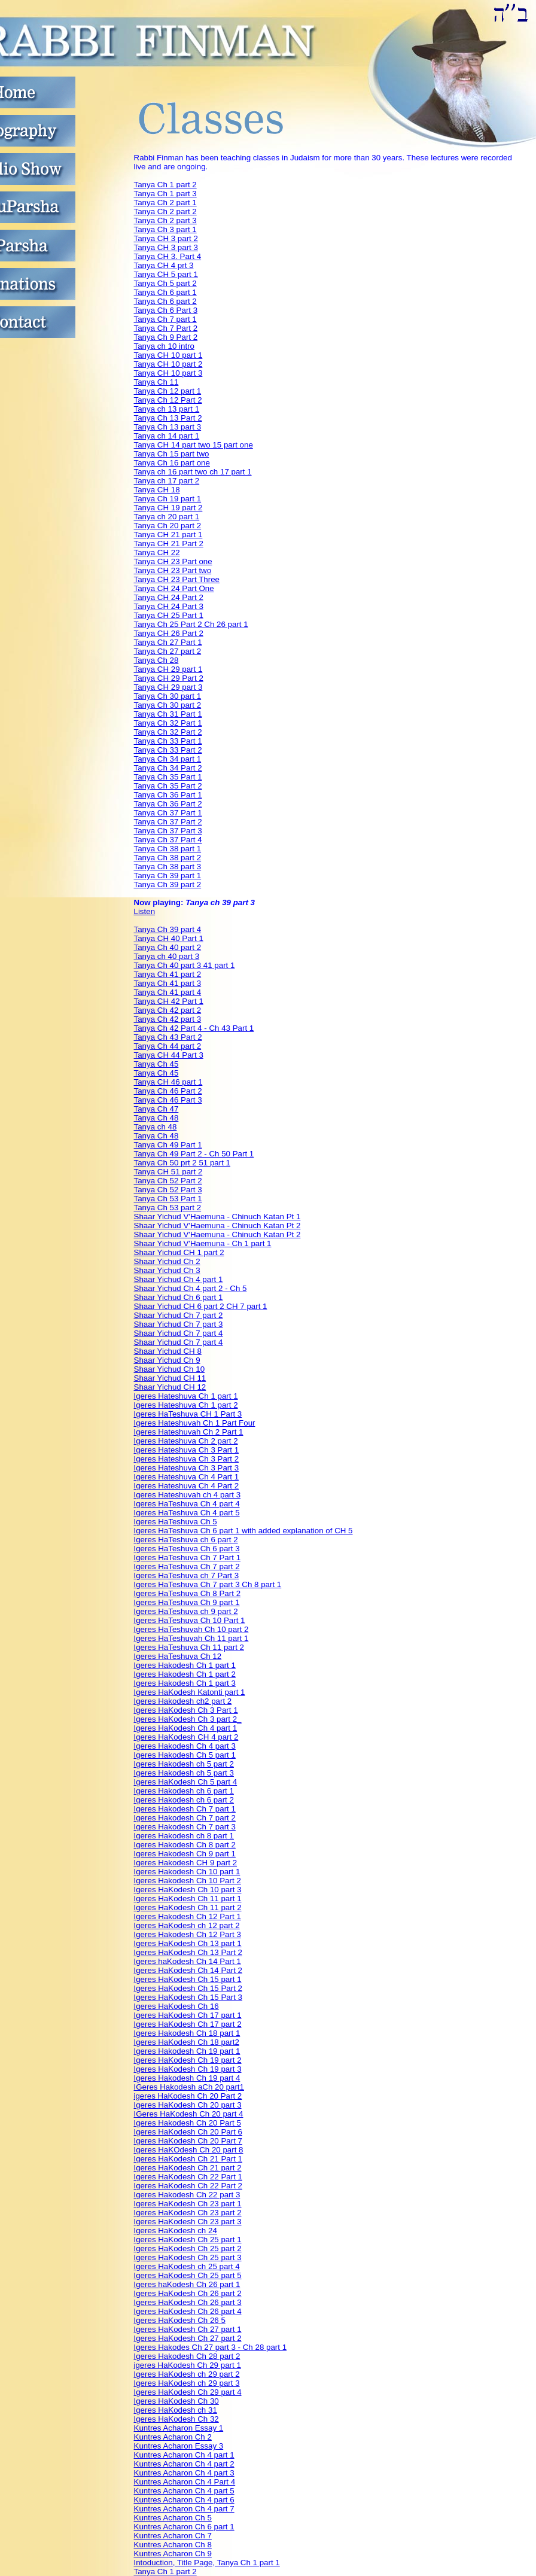  I want to click on Tanya Ch 37 Part 1, so click(168, 812).